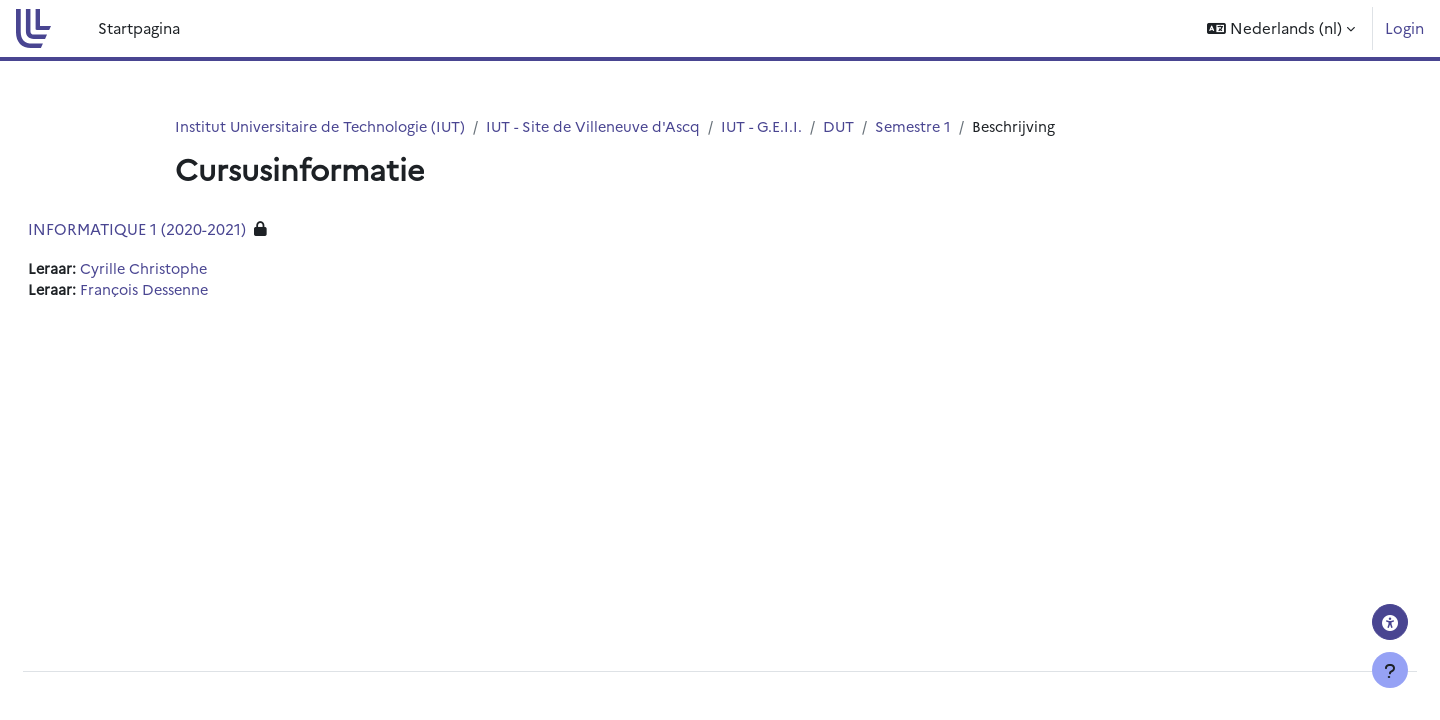  I want to click on [Toon voettekst], so click(1390, 670).